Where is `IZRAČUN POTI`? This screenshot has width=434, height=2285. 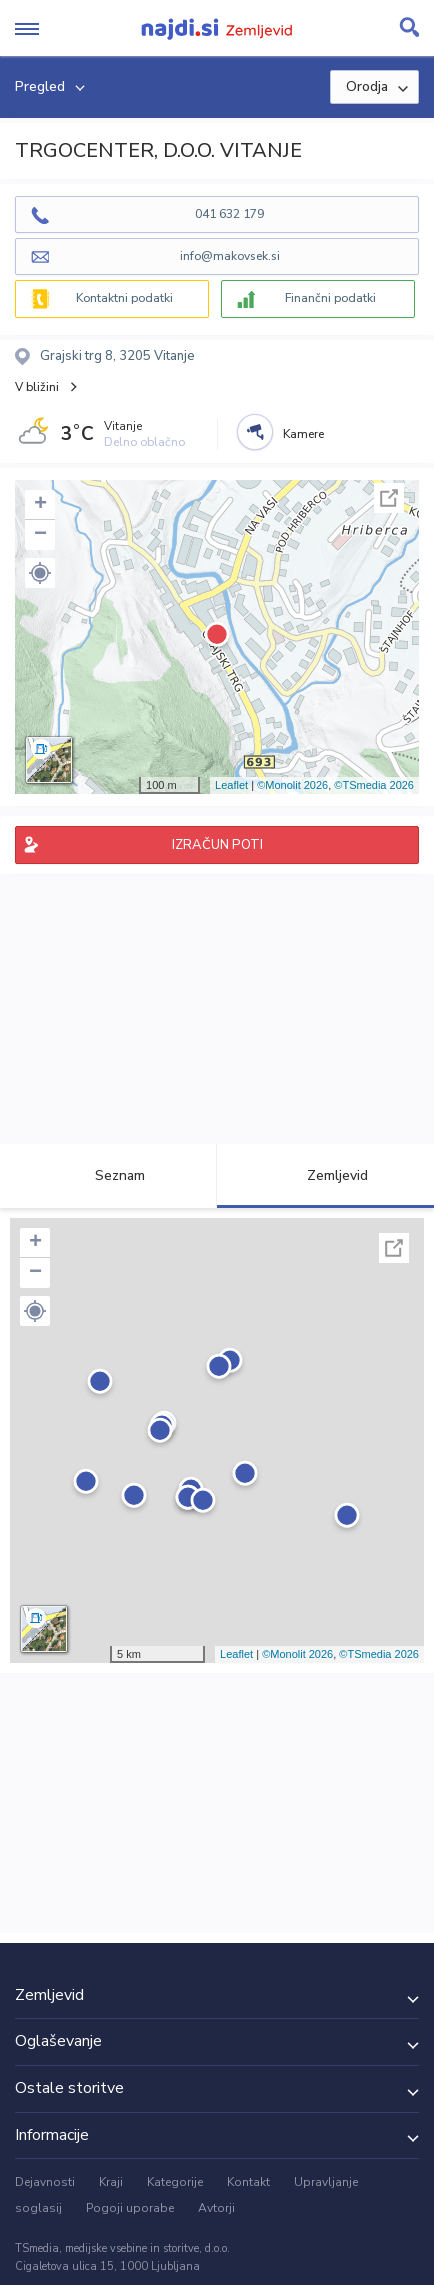 IZRAČUN POTI is located at coordinates (217, 845).